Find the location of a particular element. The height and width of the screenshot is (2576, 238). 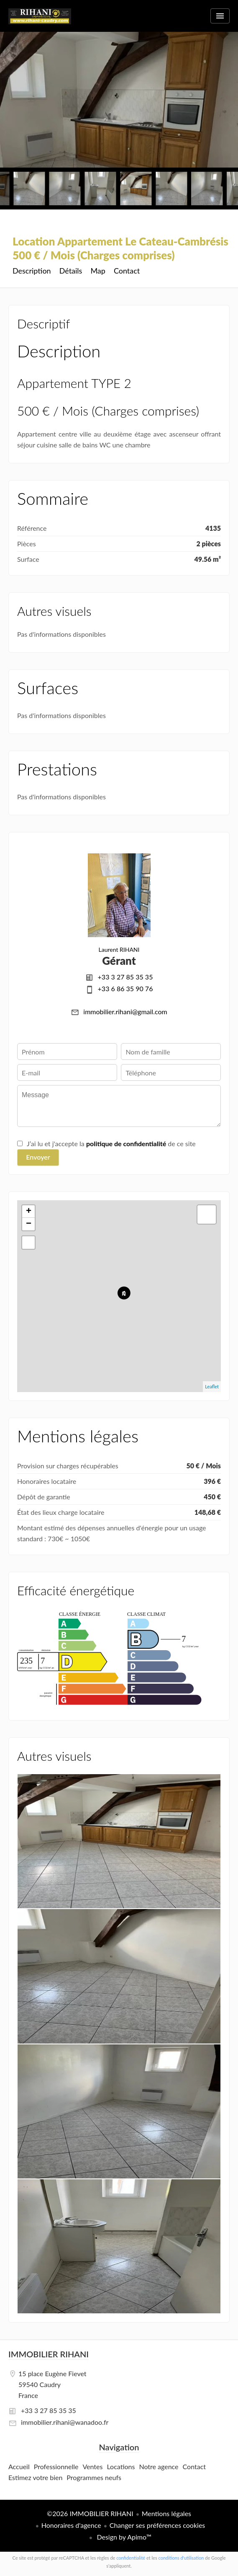

Accueil is located at coordinates (39, 21).